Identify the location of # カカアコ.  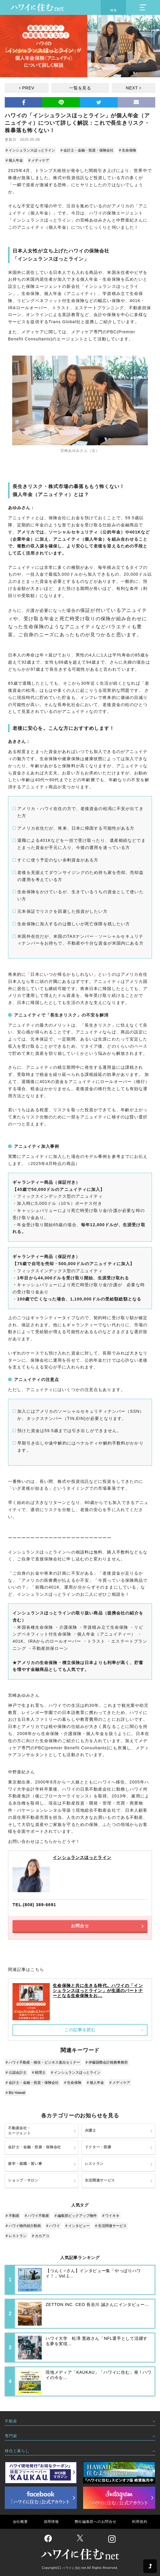
(40, 2236).